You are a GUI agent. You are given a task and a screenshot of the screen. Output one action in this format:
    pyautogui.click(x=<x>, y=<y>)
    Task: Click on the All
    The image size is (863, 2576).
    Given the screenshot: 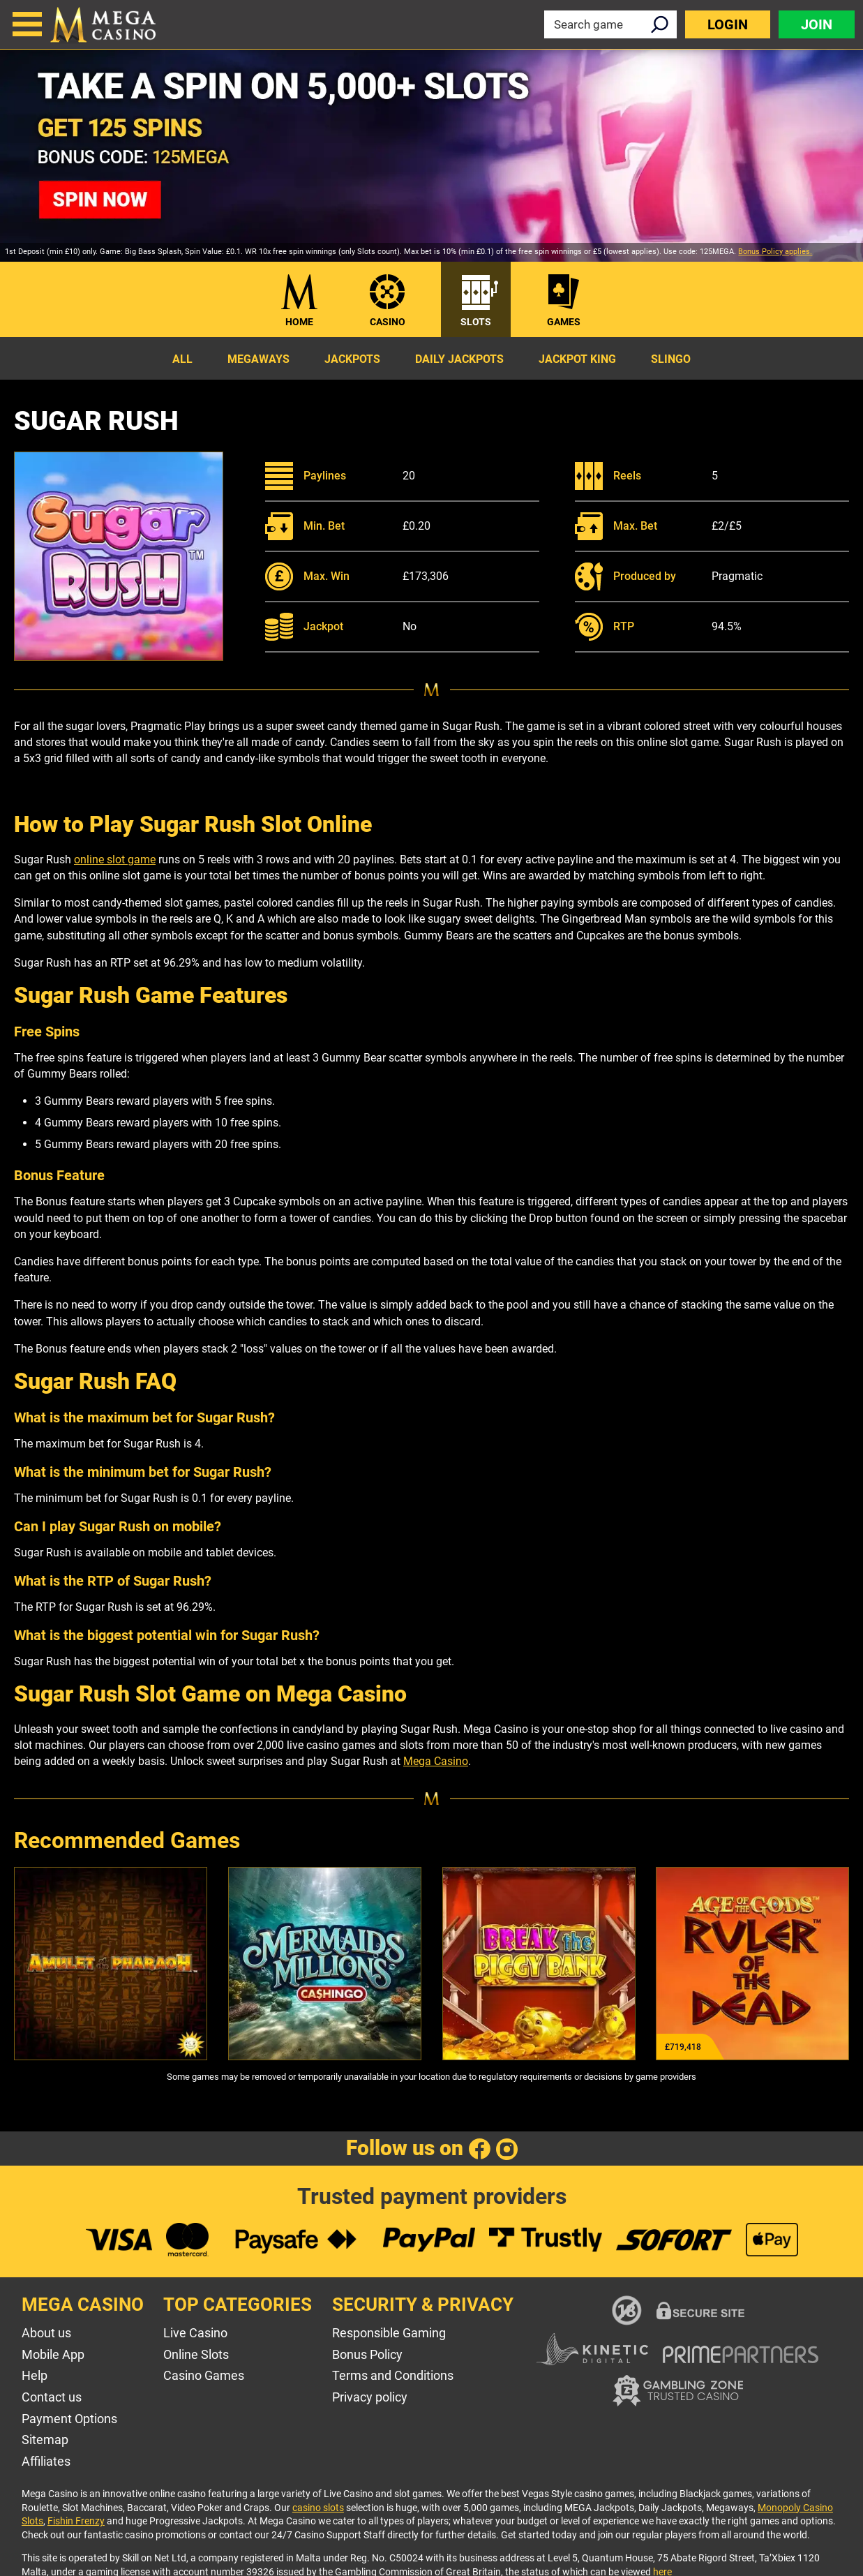 What is the action you would take?
    pyautogui.click(x=182, y=359)
    